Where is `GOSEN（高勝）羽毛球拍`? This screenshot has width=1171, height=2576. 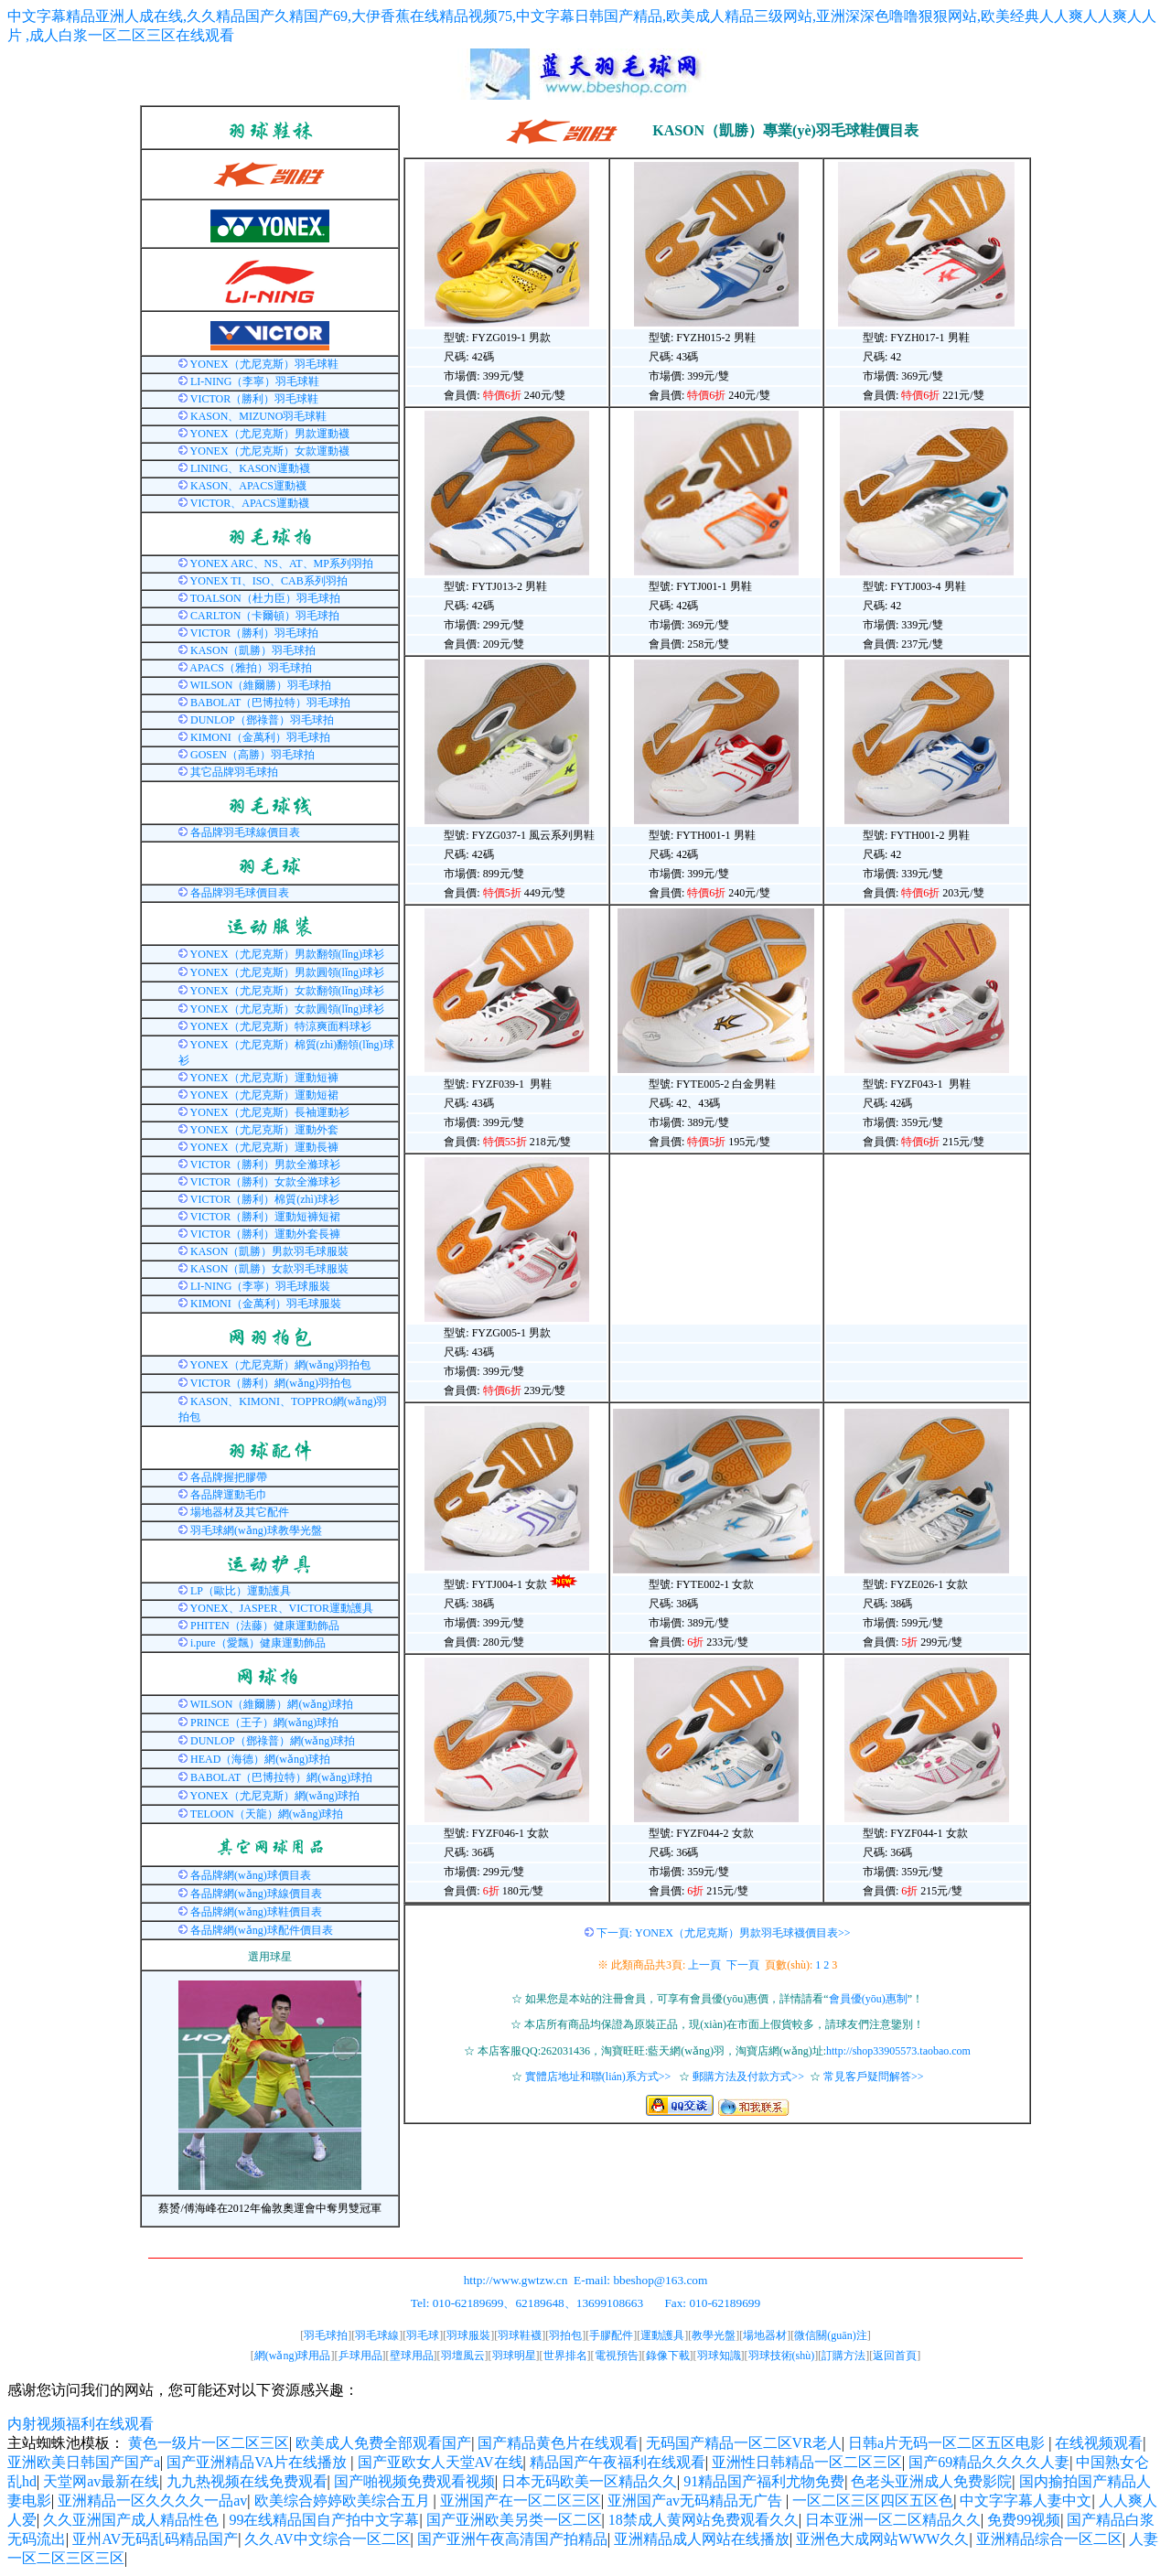
GOSEN（高勝）羽毛球拍 is located at coordinates (252, 754).